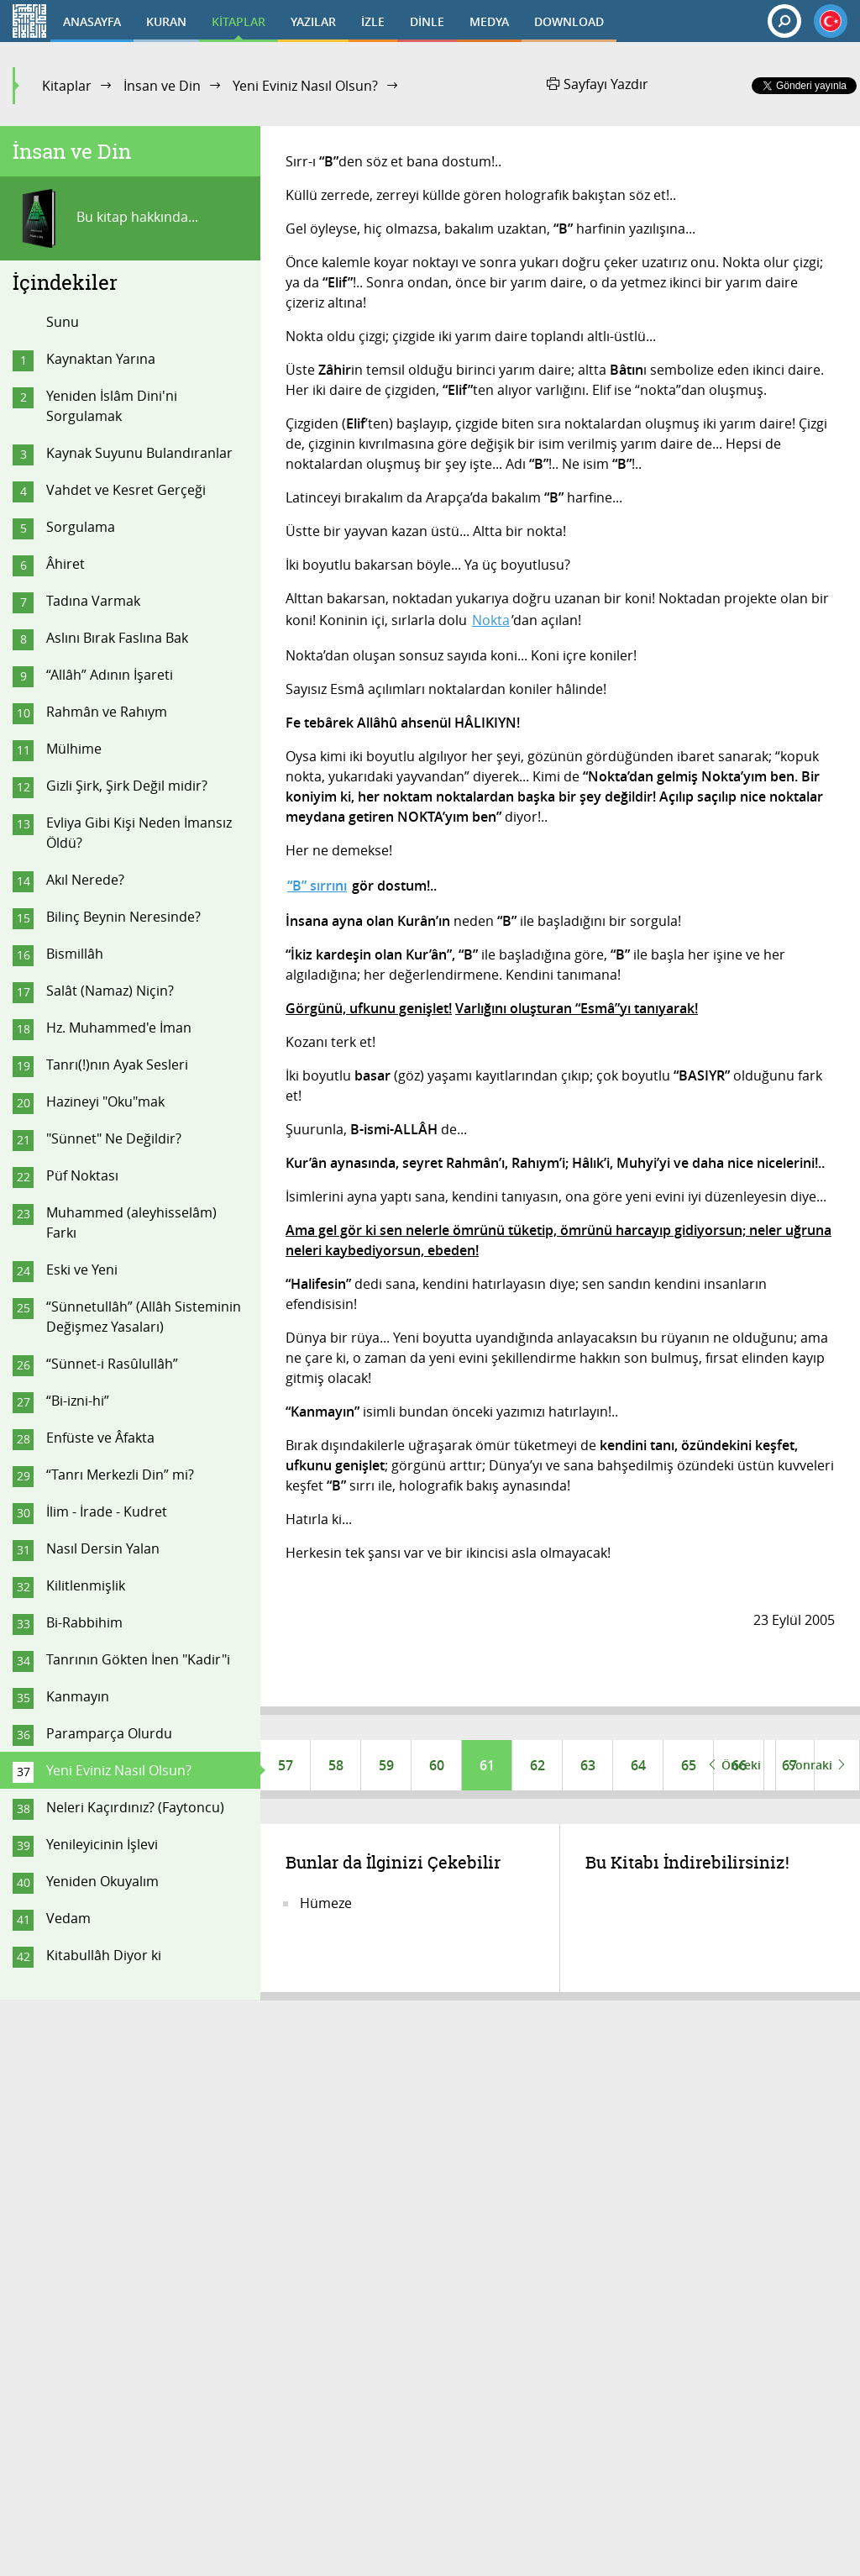 The width and height of the screenshot is (860, 2576). I want to click on “B” sırrını, so click(317, 885).